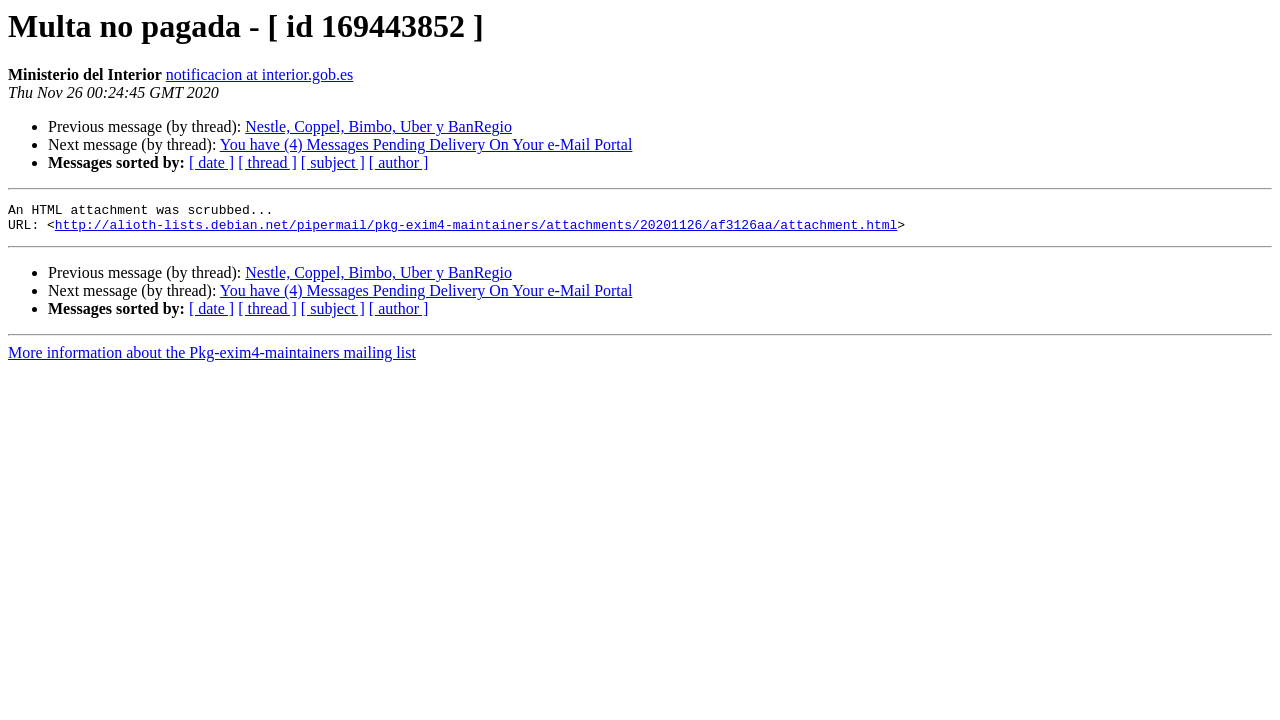  What do you see at coordinates (211, 162) in the screenshot?
I see `[ date ]` at bounding box center [211, 162].